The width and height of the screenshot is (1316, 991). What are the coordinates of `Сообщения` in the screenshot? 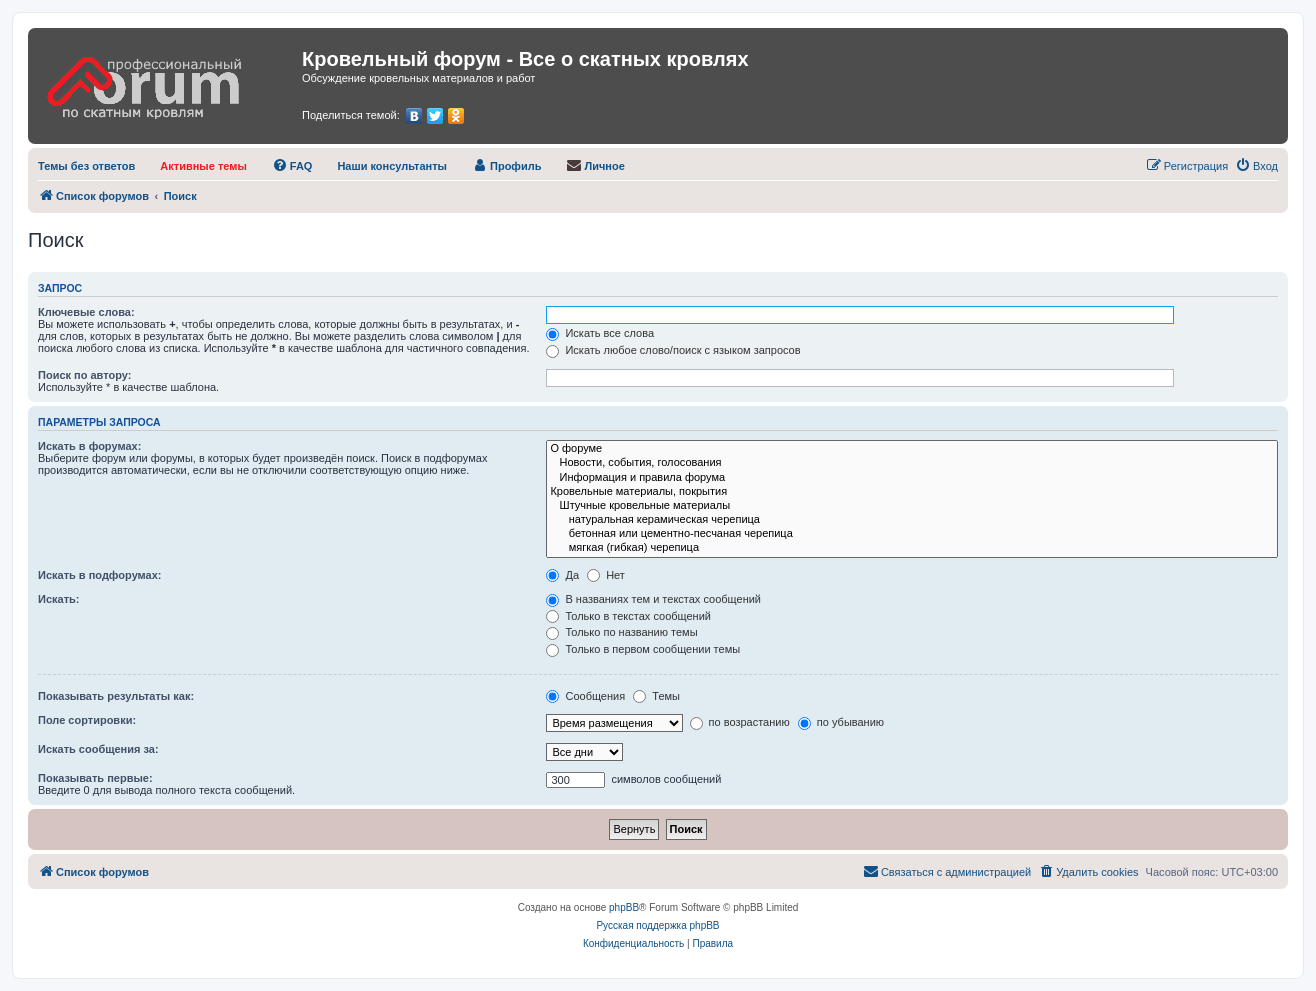 It's located at (585, 696).